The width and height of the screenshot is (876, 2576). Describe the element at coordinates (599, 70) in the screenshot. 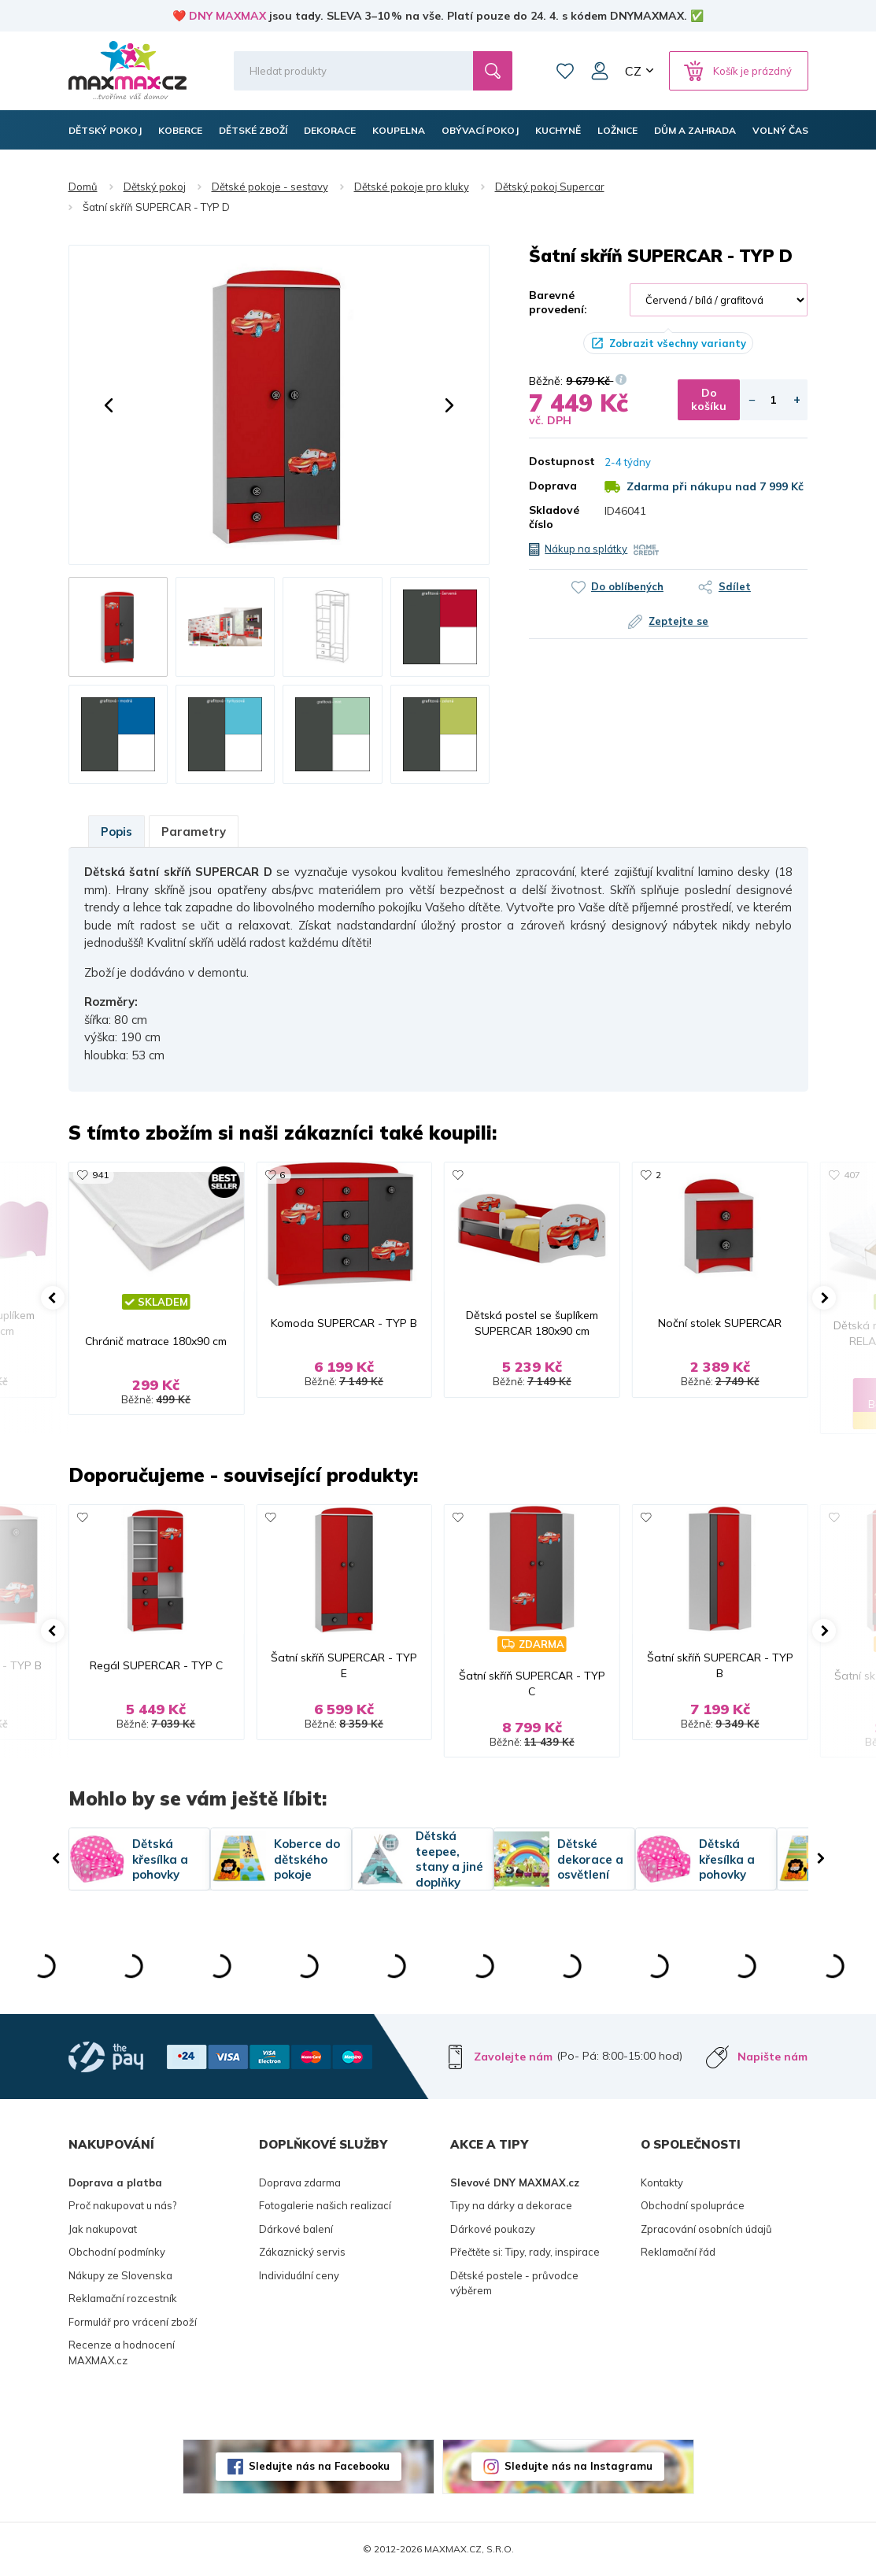

I see `Můj účet` at that location.